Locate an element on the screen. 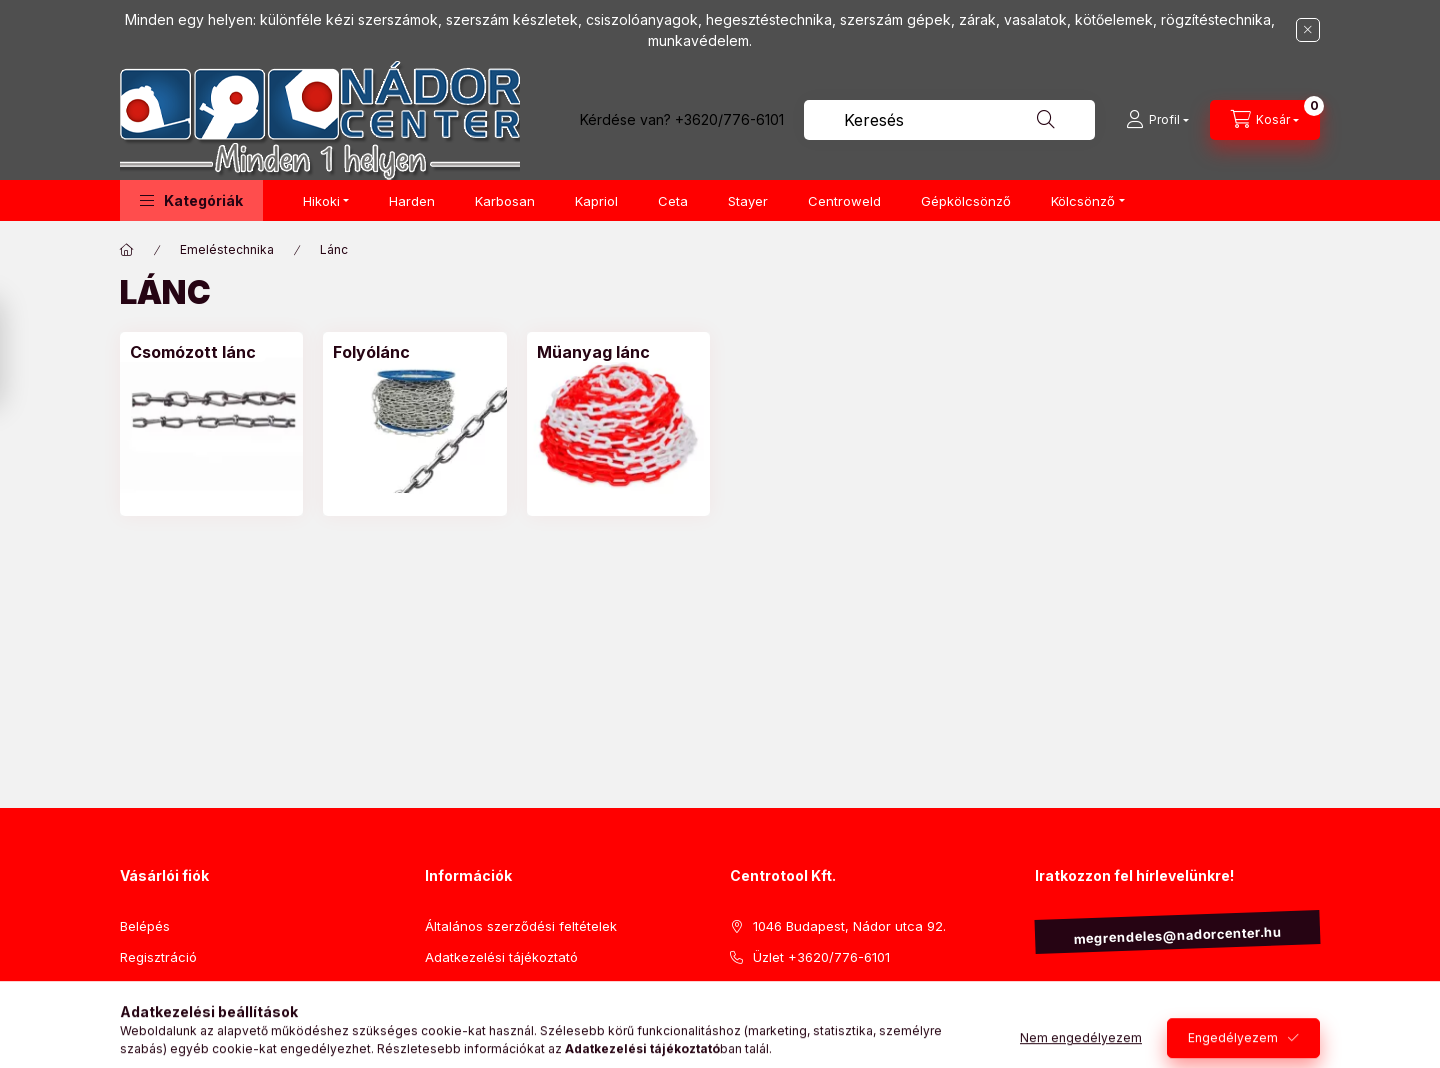 This screenshot has height=1068, width=1440. +3620/776-6101 is located at coordinates (729, 119).